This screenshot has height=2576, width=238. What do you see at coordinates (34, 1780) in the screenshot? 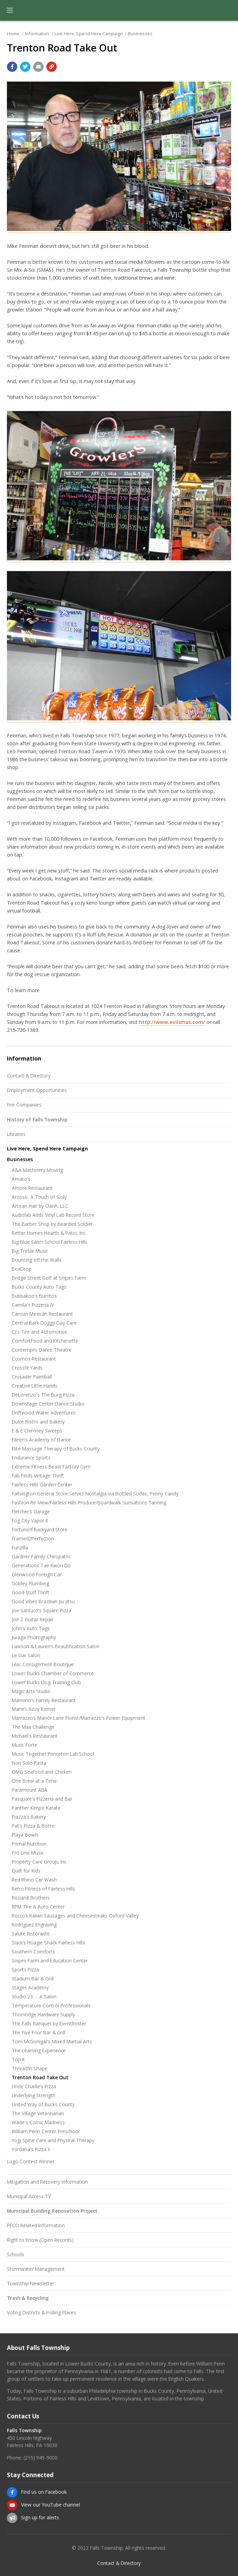
I see `One Brew at a Time` at bounding box center [34, 1780].